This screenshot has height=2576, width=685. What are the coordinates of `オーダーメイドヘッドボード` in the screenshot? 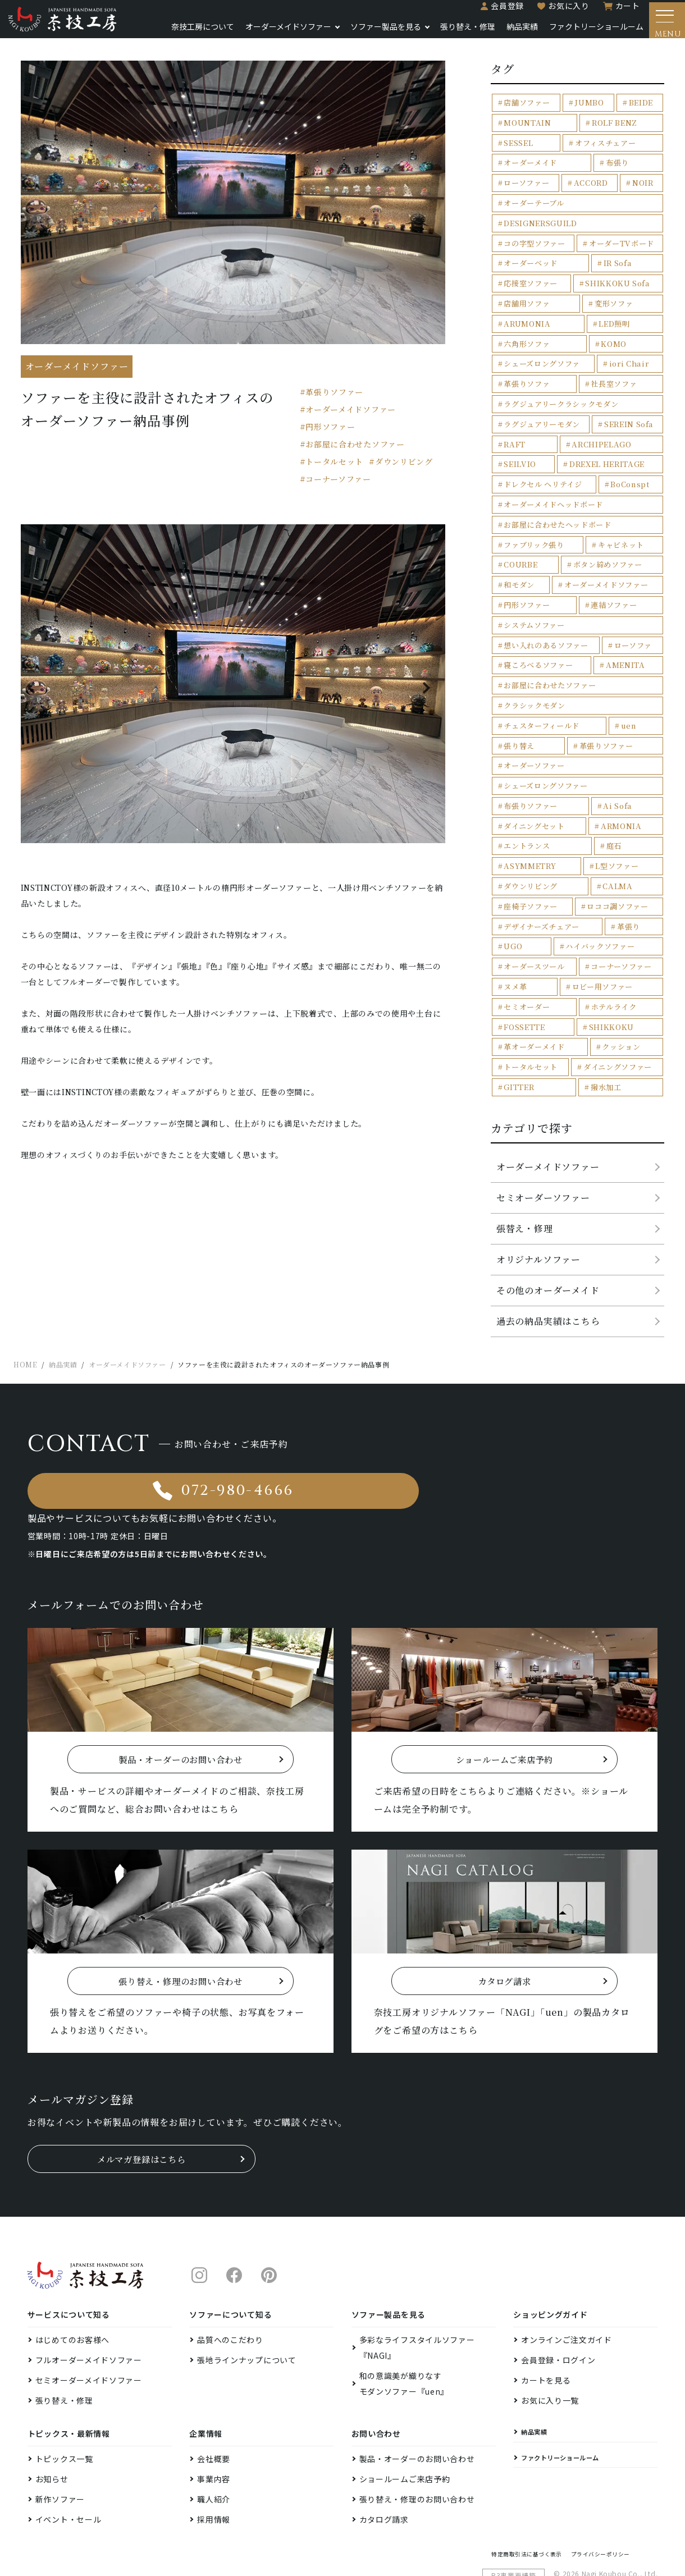 It's located at (553, 488).